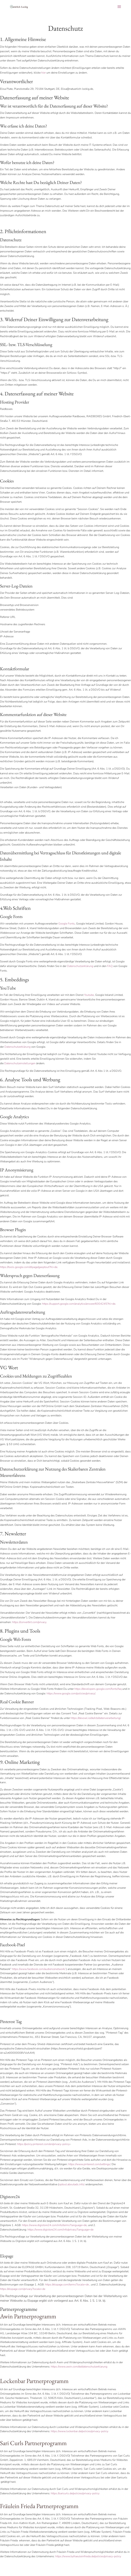  Describe the element at coordinates (54, 2225) in the screenshot. I see `https://www.digistore24.com/info/terms?language=de` at that location.